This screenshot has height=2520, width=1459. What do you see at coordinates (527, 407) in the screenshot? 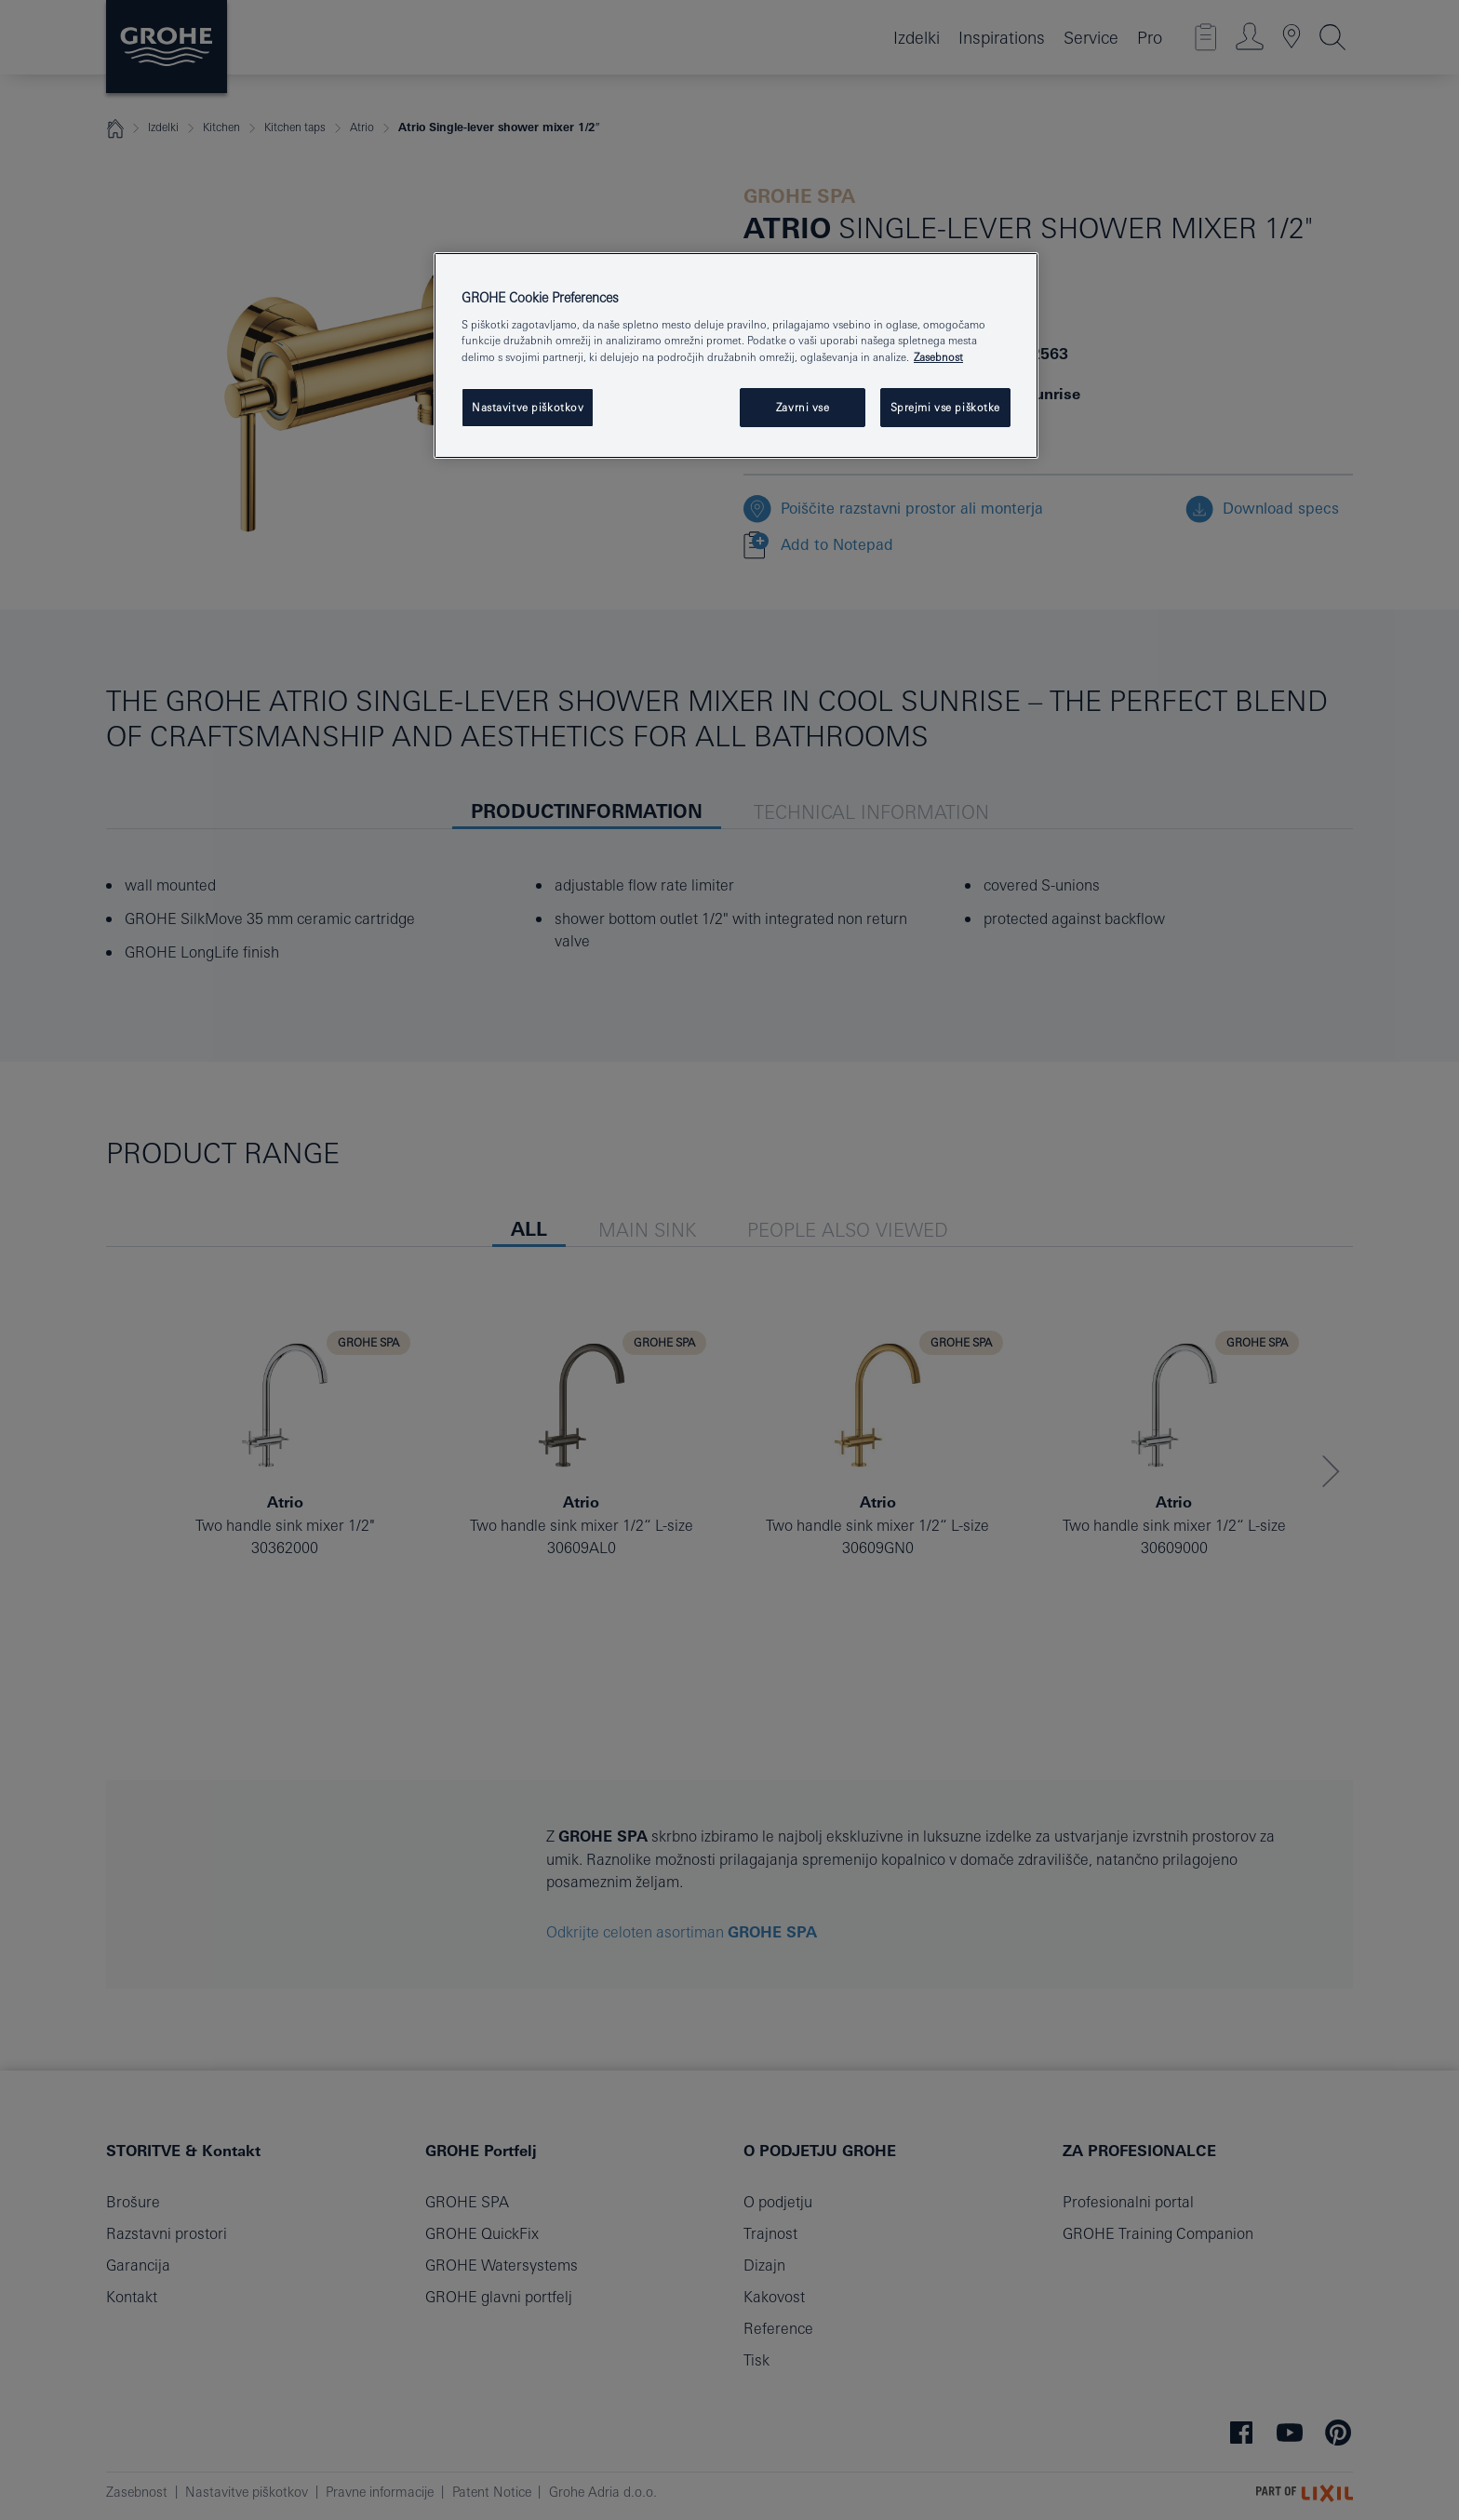
I see `Nastavitve piškotkov [Nastavitve piškotkov, Odpre pogovorno okno središča za nastavitve]` at bounding box center [527, 407].